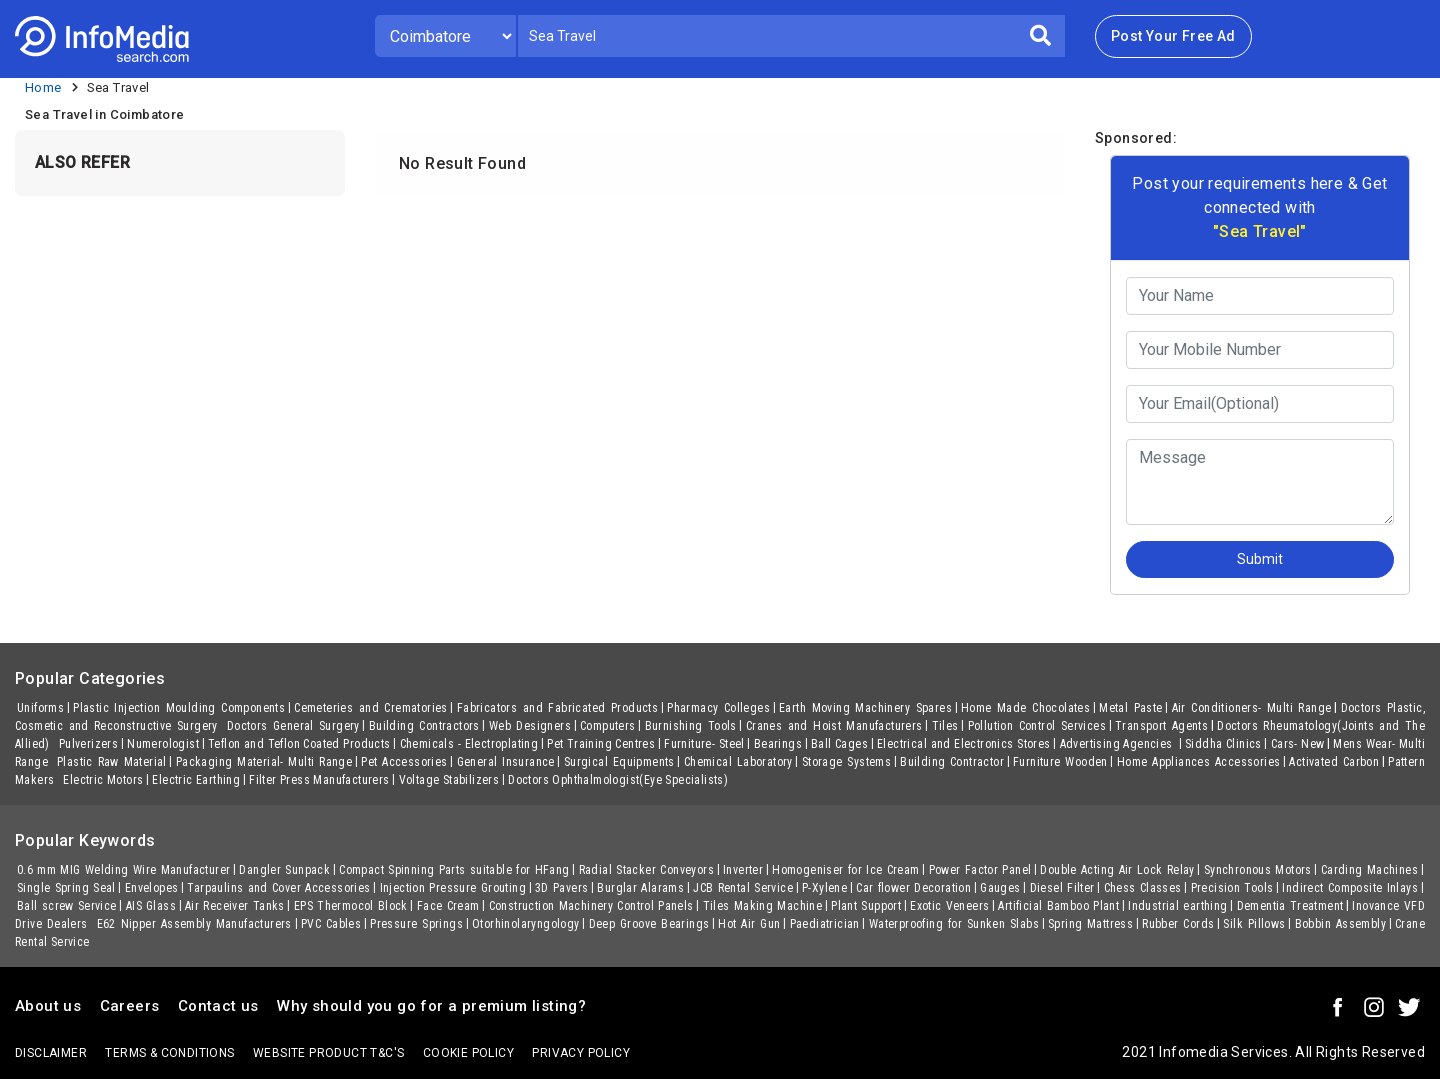  What do you see at coordinates (949, 906) in the screenshot?
I see `Exotic Veneers` at bounding box center [949, 906].